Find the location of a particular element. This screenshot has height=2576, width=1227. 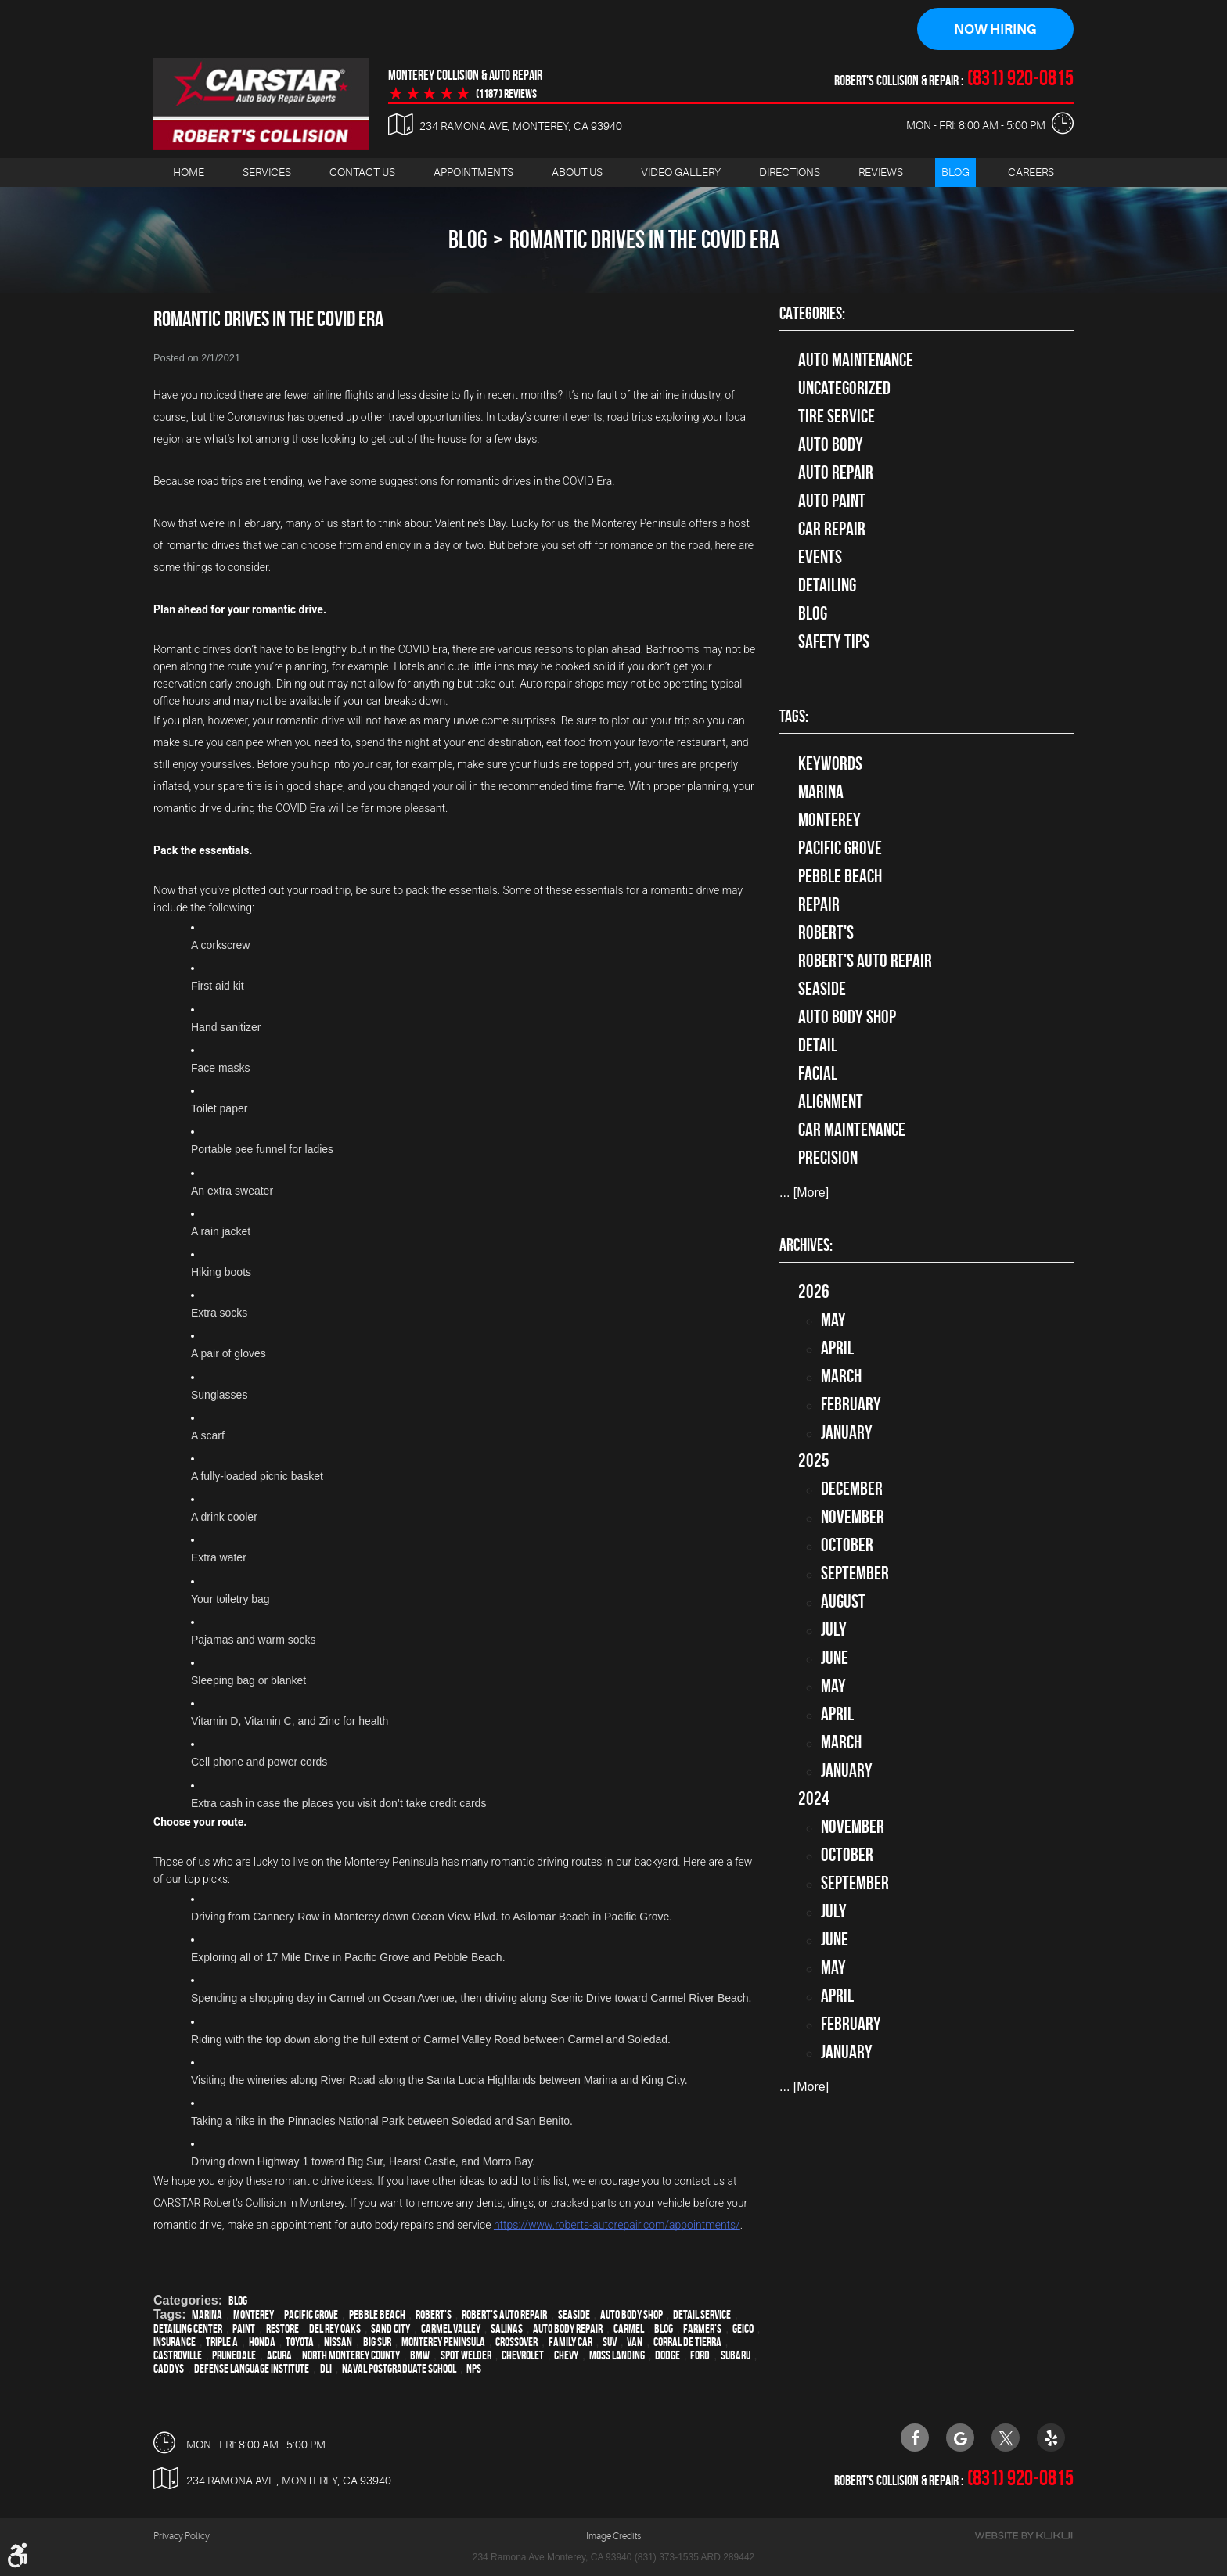

van is located at coordinates (634, 2342).